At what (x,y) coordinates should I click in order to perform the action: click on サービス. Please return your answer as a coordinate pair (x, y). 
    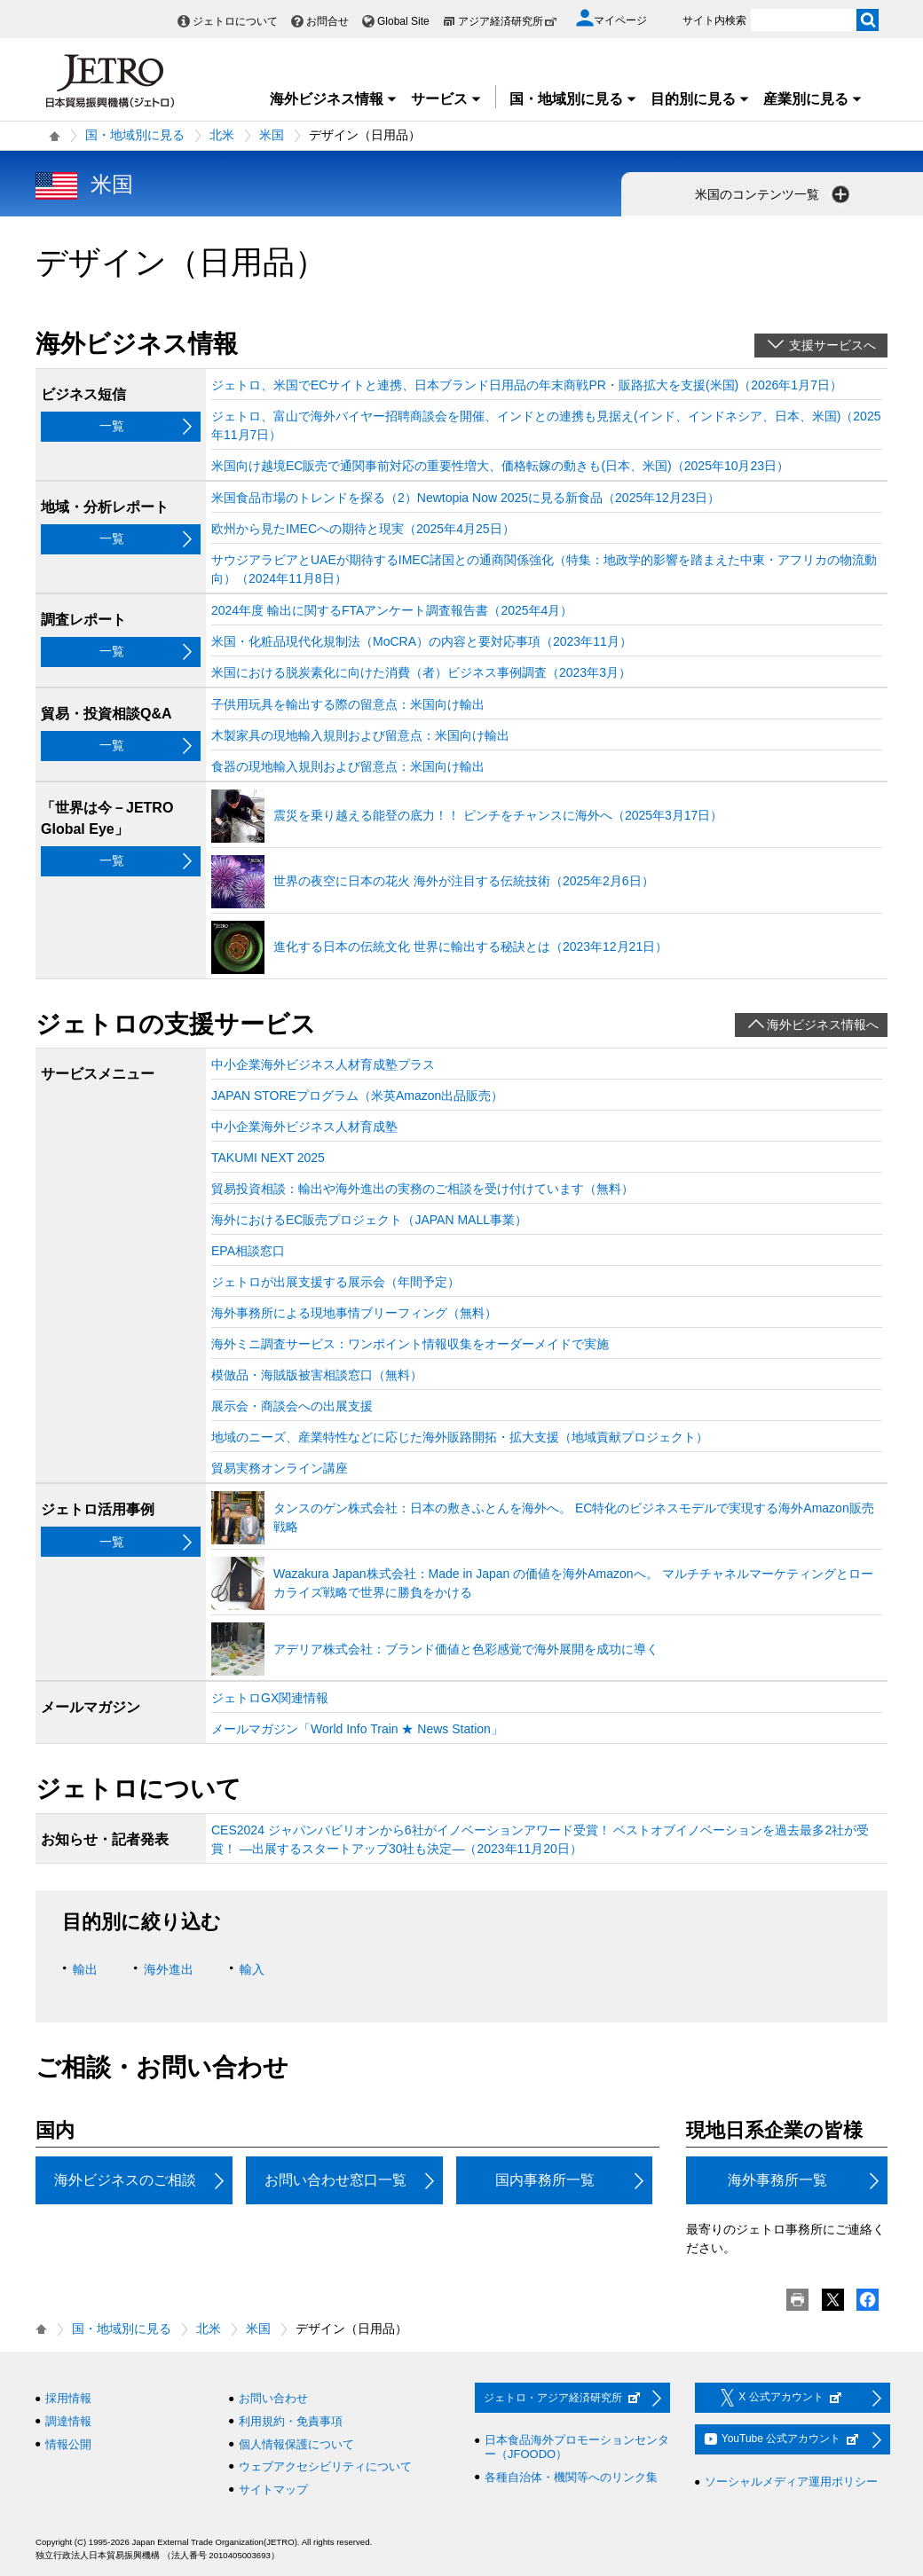
    Looking at the image, I should click on (446, 98).